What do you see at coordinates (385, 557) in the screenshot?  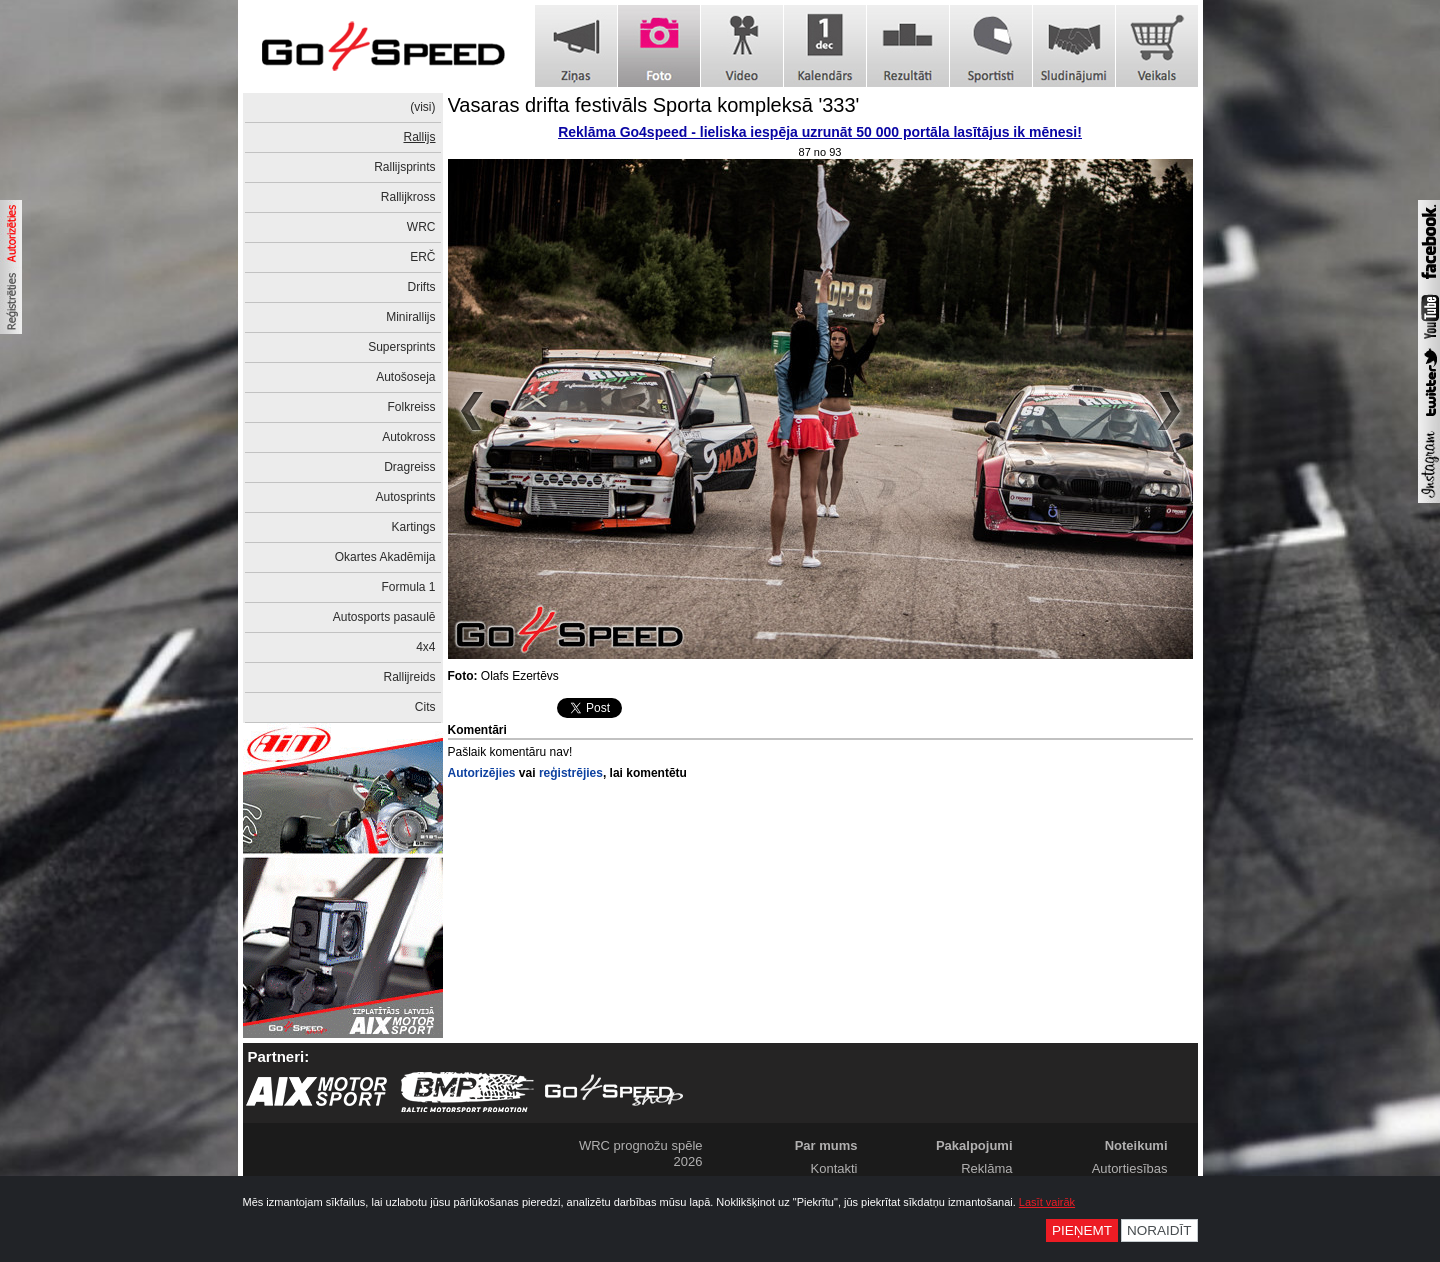 I see `Okartes Akadēmija` at bounding box center [385, 557].